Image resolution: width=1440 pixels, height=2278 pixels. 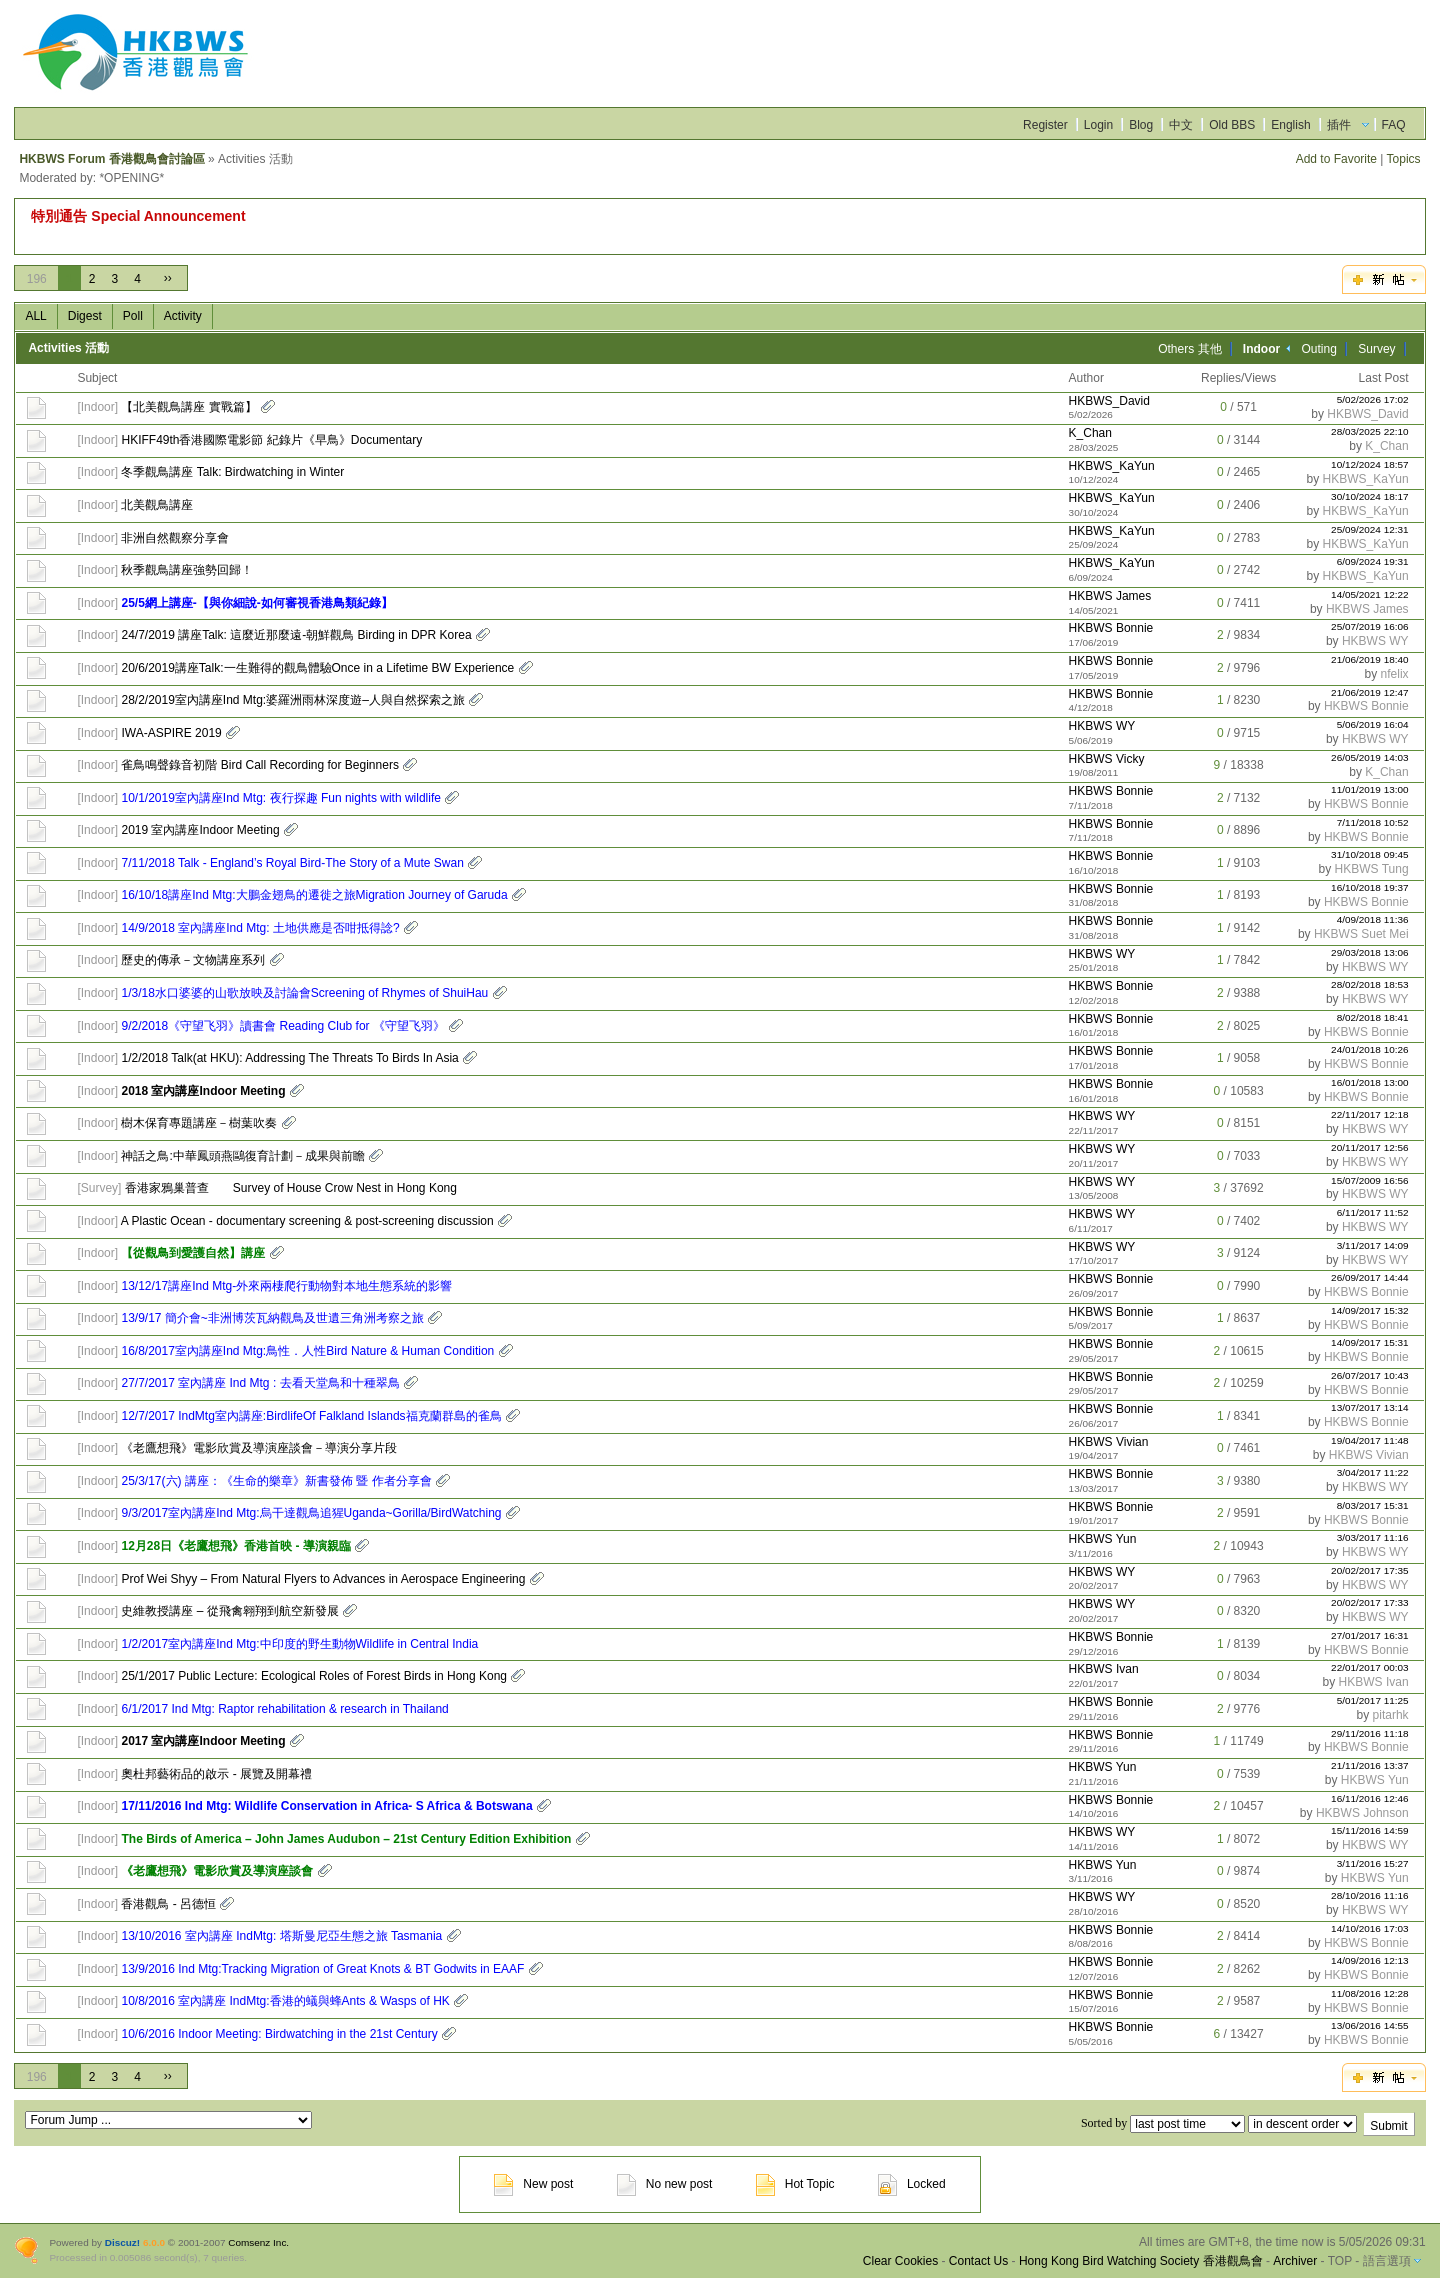 What do you see at coordinates (1370, 1570) in the screenshot?
I see `20/02/2017 17:35` at bounding box center [1370, 1570].